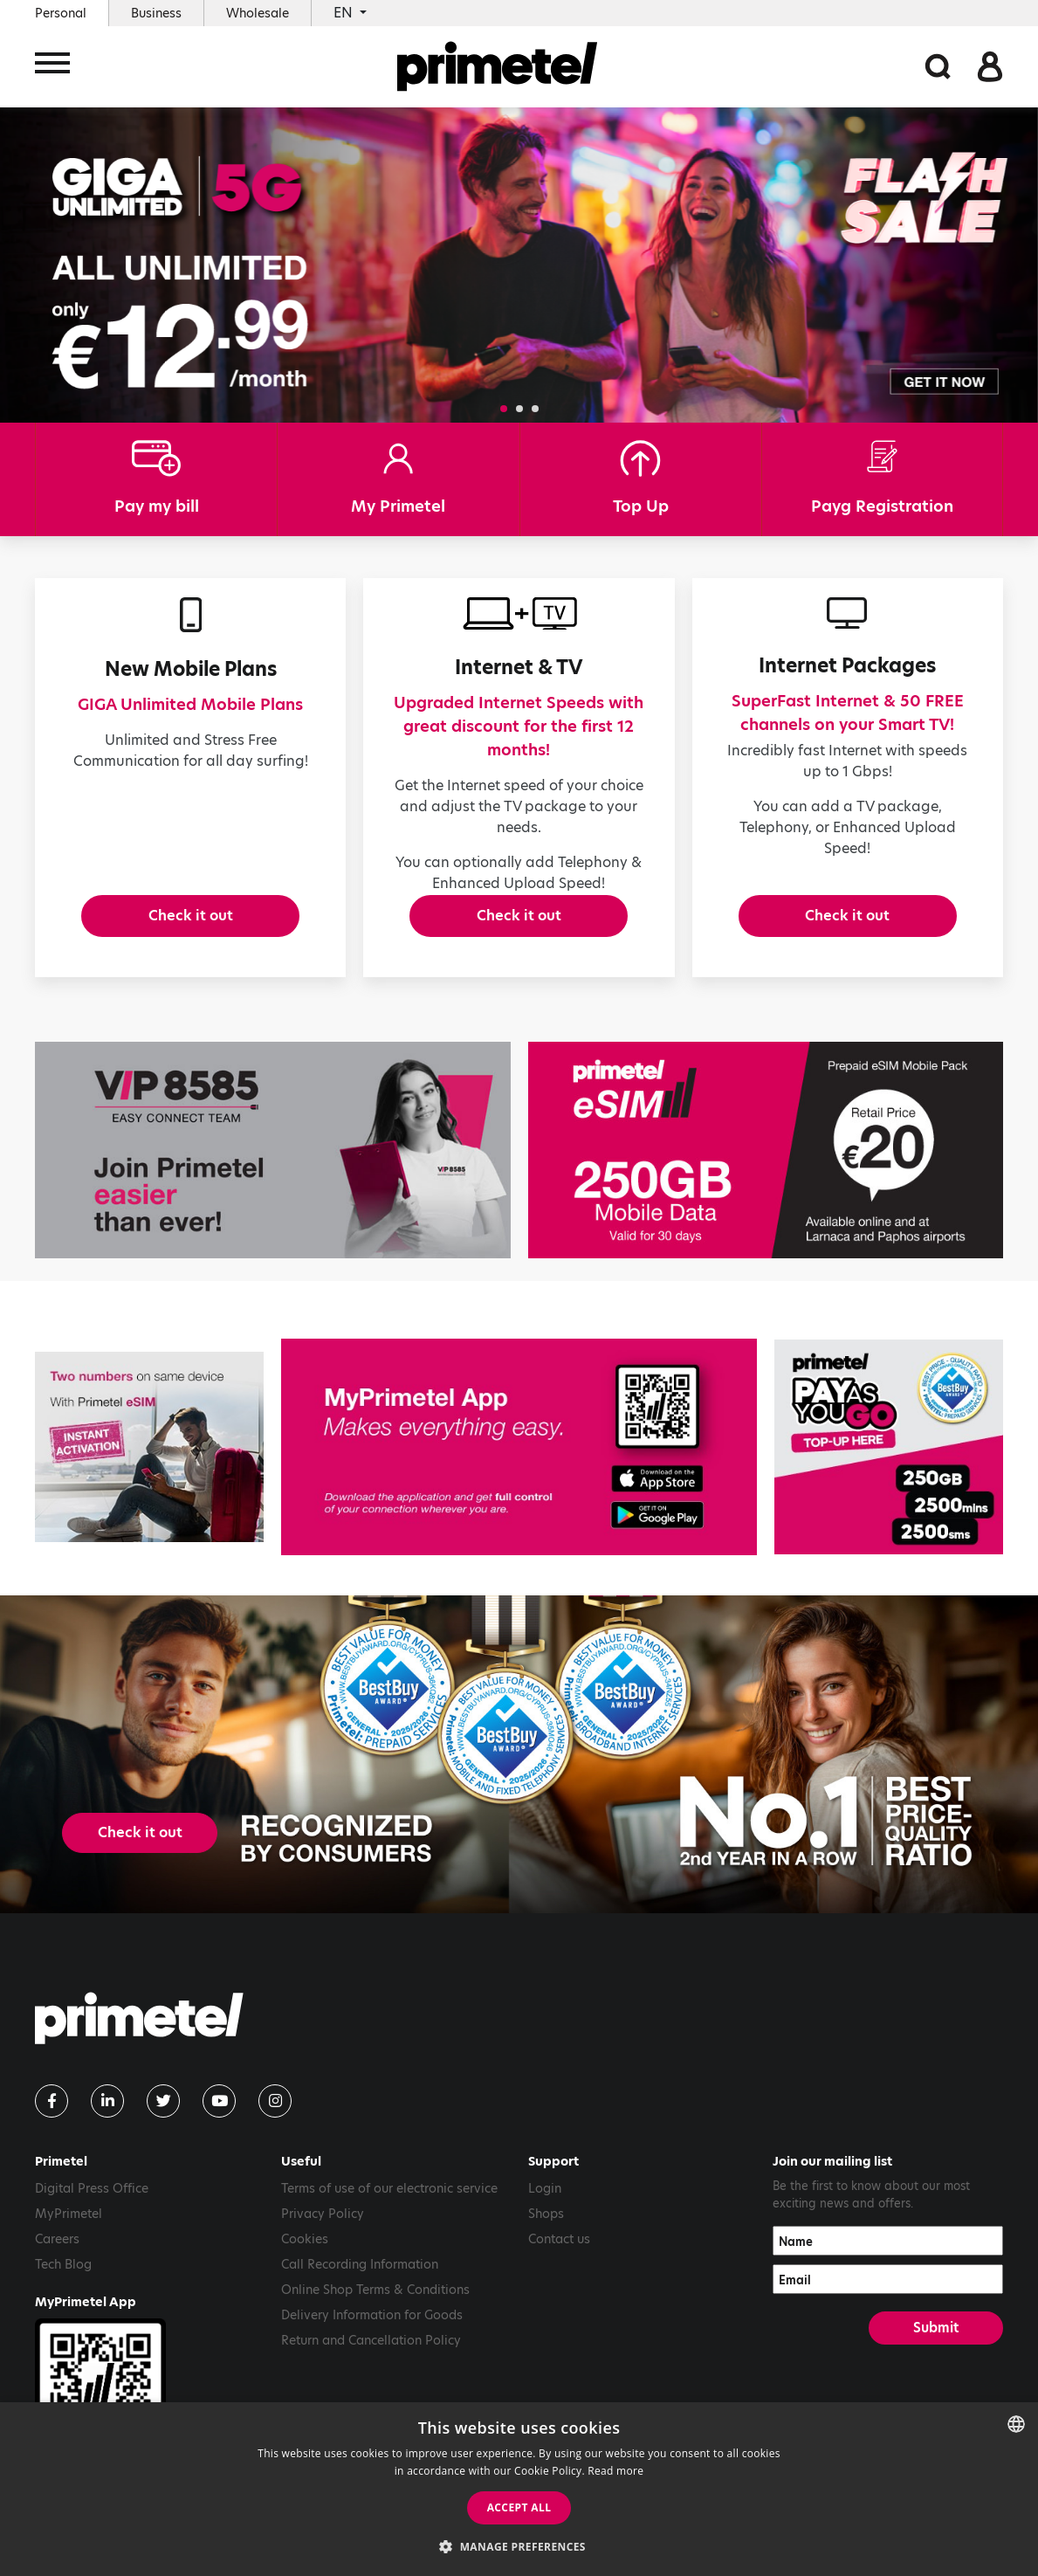 The image size is (1038, 2576). I want to click on Cookies, so click(304, 2257).